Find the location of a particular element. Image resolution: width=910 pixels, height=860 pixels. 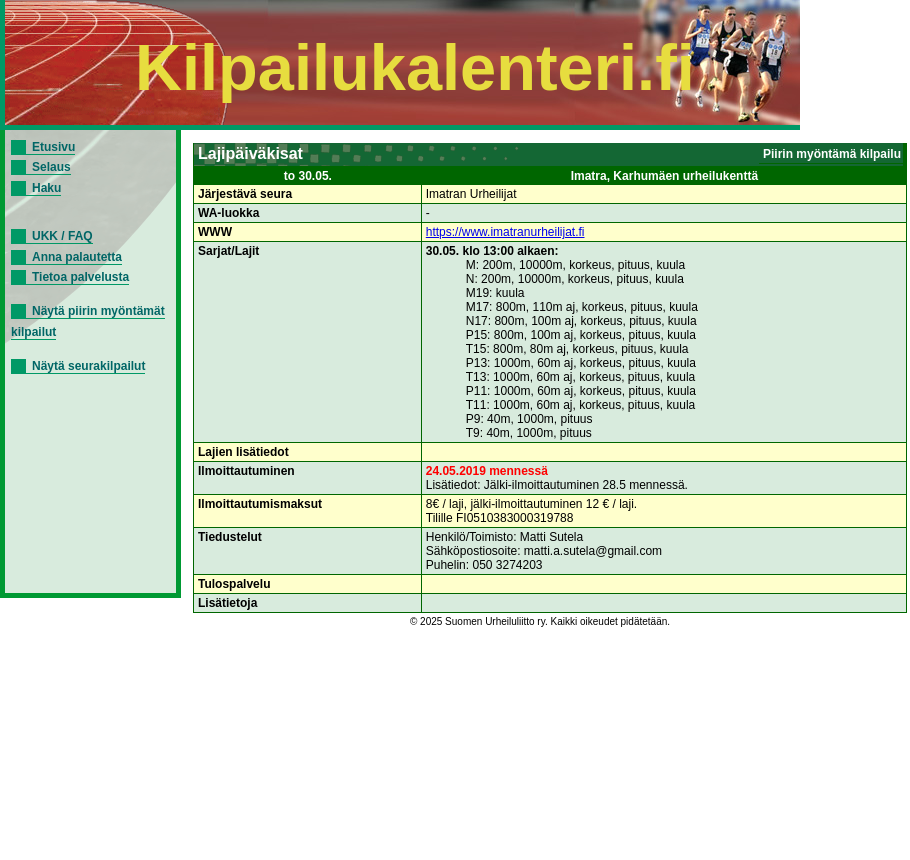

Etusivu is located at coordinates (53, 147).